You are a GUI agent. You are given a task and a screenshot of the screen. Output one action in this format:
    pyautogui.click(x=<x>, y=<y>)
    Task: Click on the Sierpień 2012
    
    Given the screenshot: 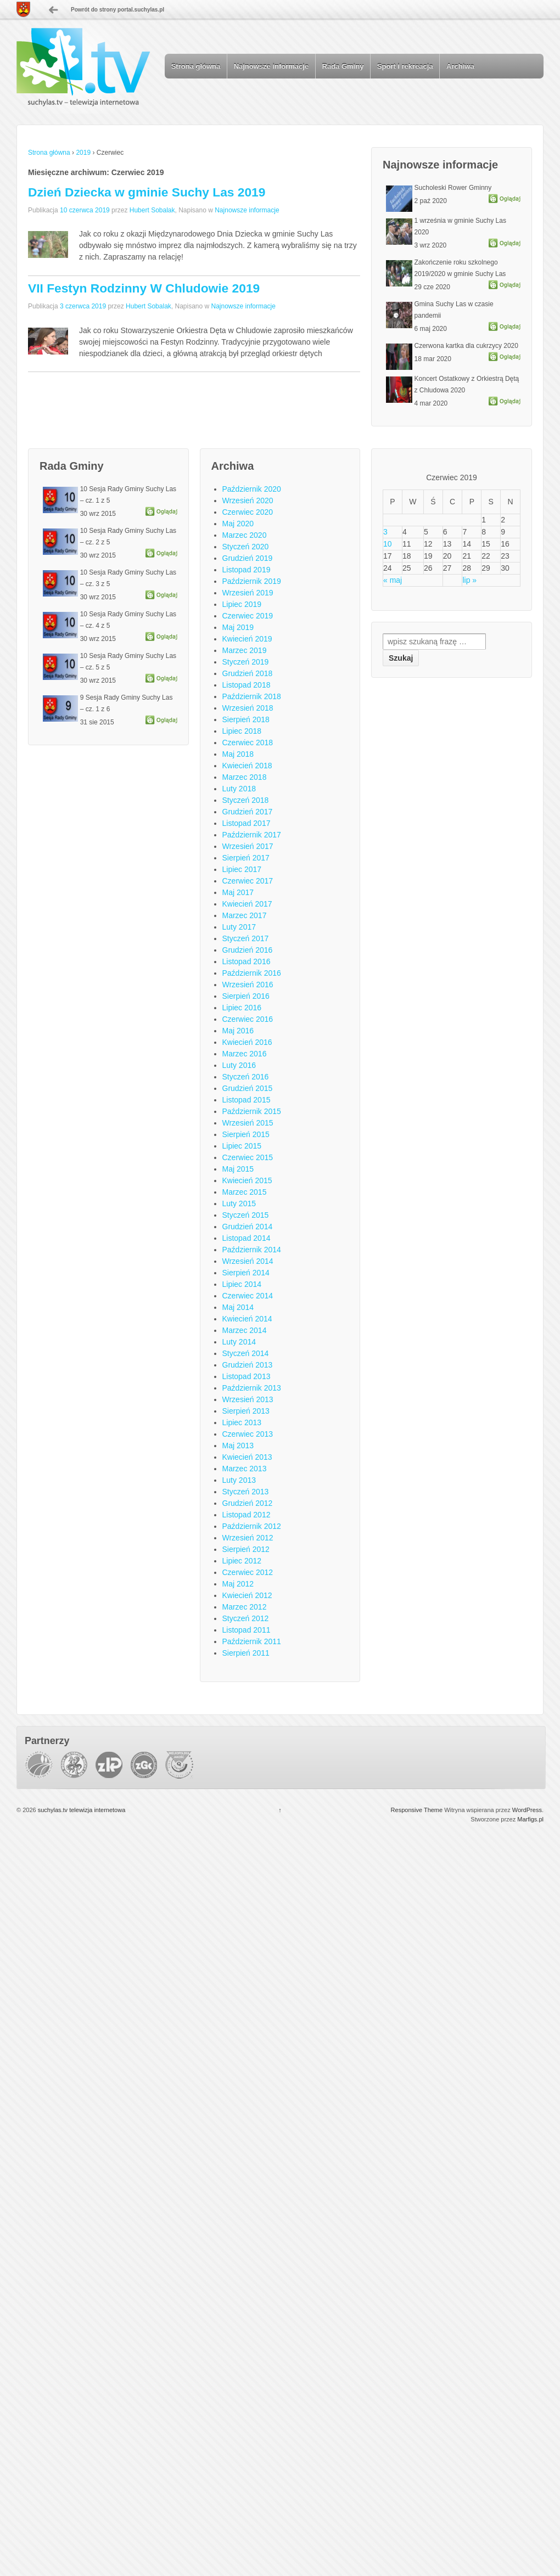 What is the action you would take?
    pyautogui.click(x=246, y=1549)
    